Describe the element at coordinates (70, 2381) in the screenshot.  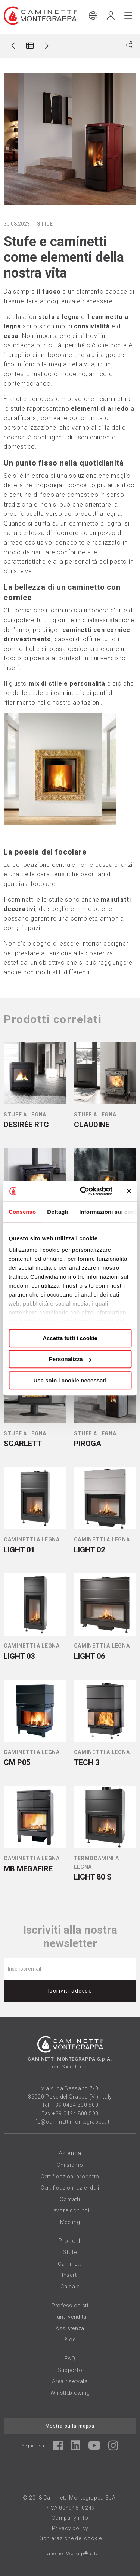
I see `Area riservata` at that location.